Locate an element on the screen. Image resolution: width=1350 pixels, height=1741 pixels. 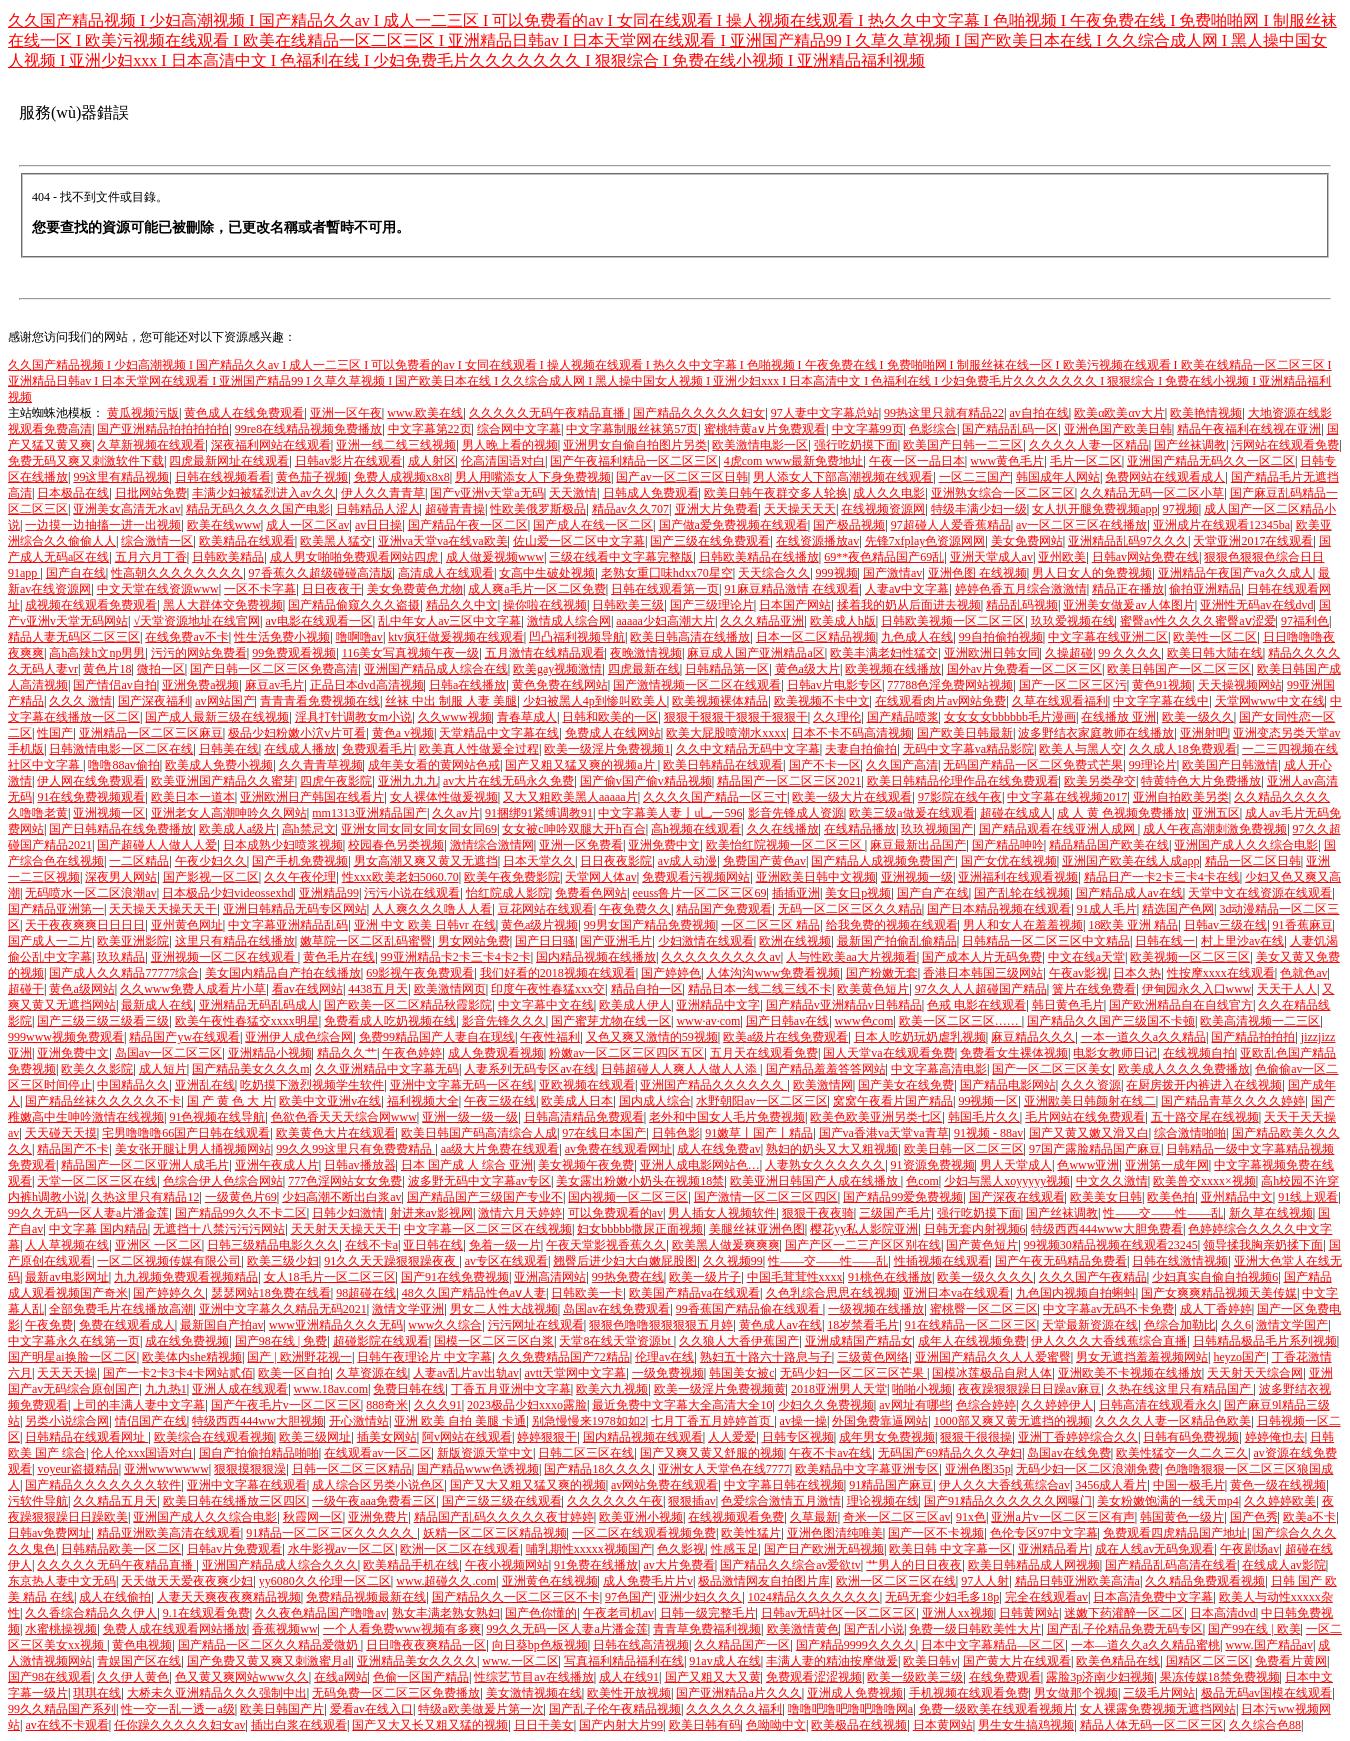
亚洲中文字幕久久精品无码2021 is located at coordinates (283, 1309).